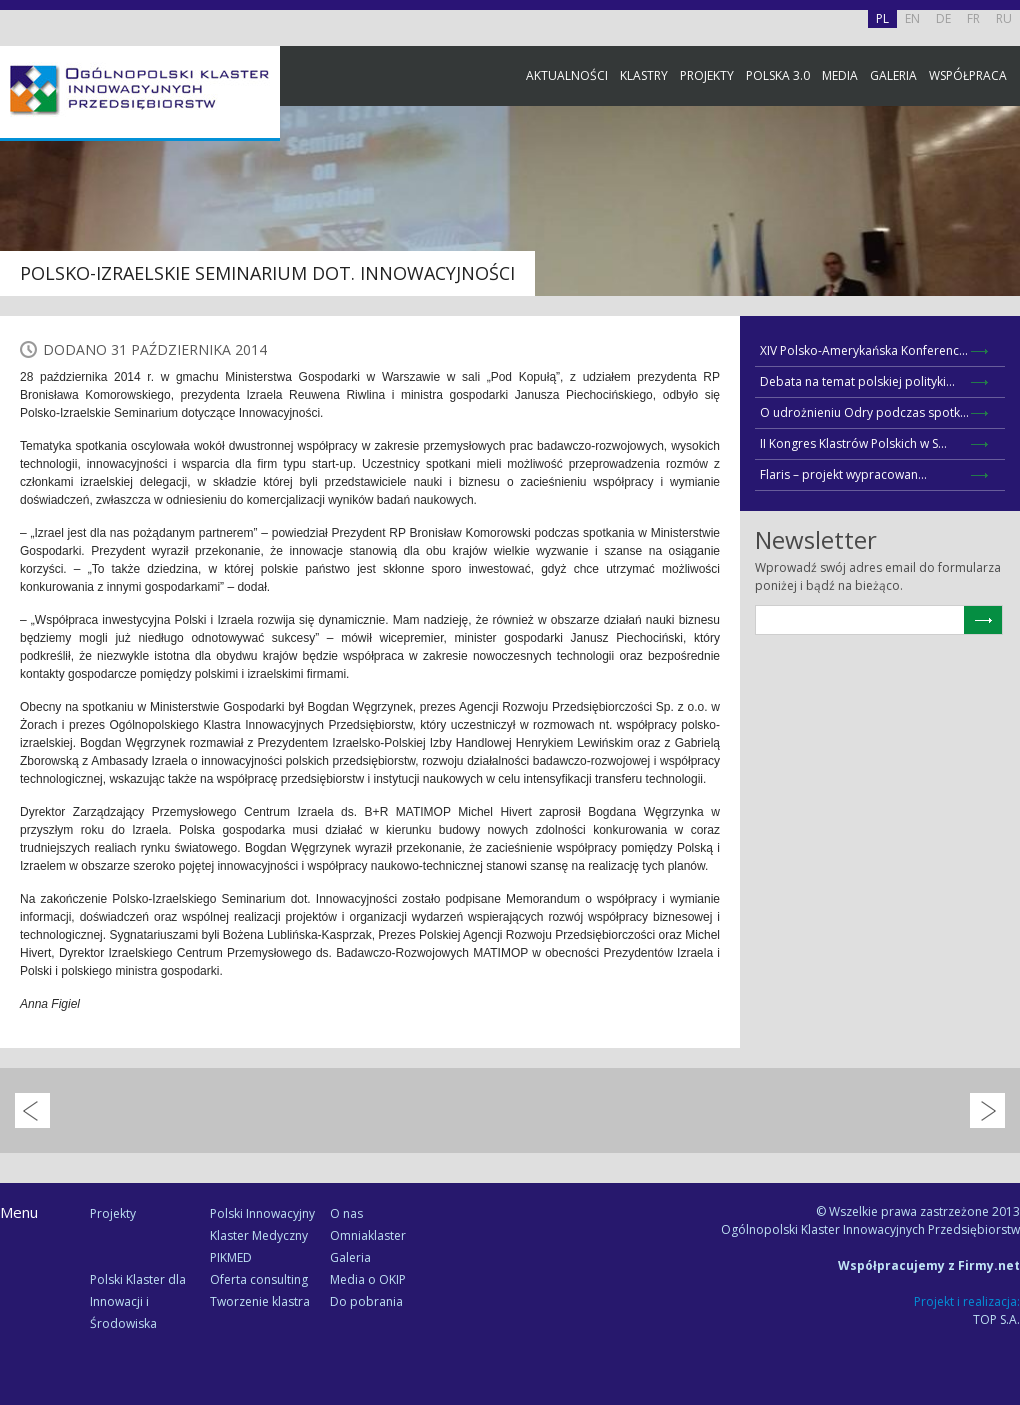  I want to click on O nas, so click(346, 1213).